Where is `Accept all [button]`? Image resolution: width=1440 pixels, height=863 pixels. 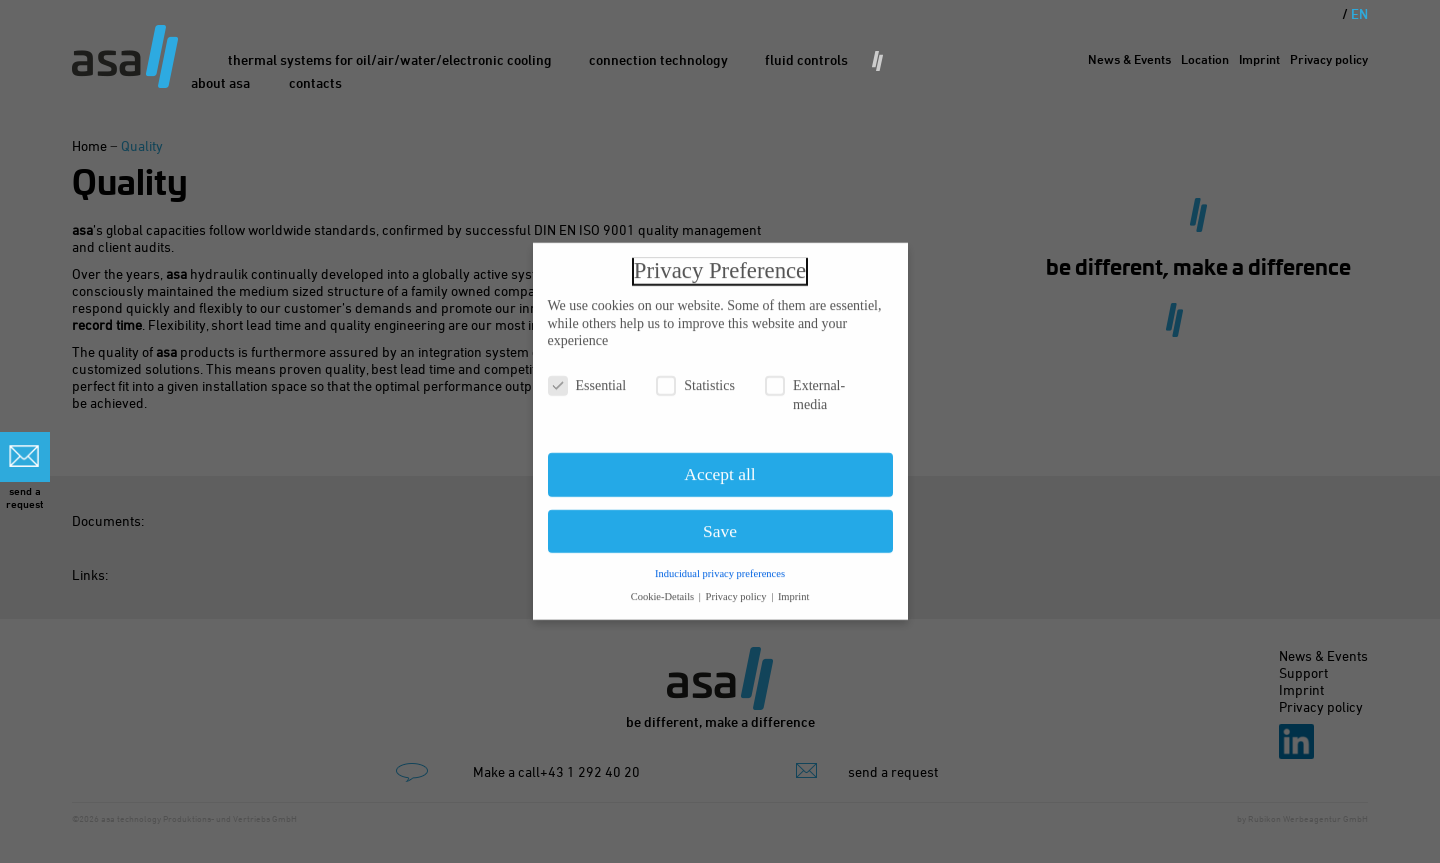 Accept all [button] is located at coordinates (719, 465).